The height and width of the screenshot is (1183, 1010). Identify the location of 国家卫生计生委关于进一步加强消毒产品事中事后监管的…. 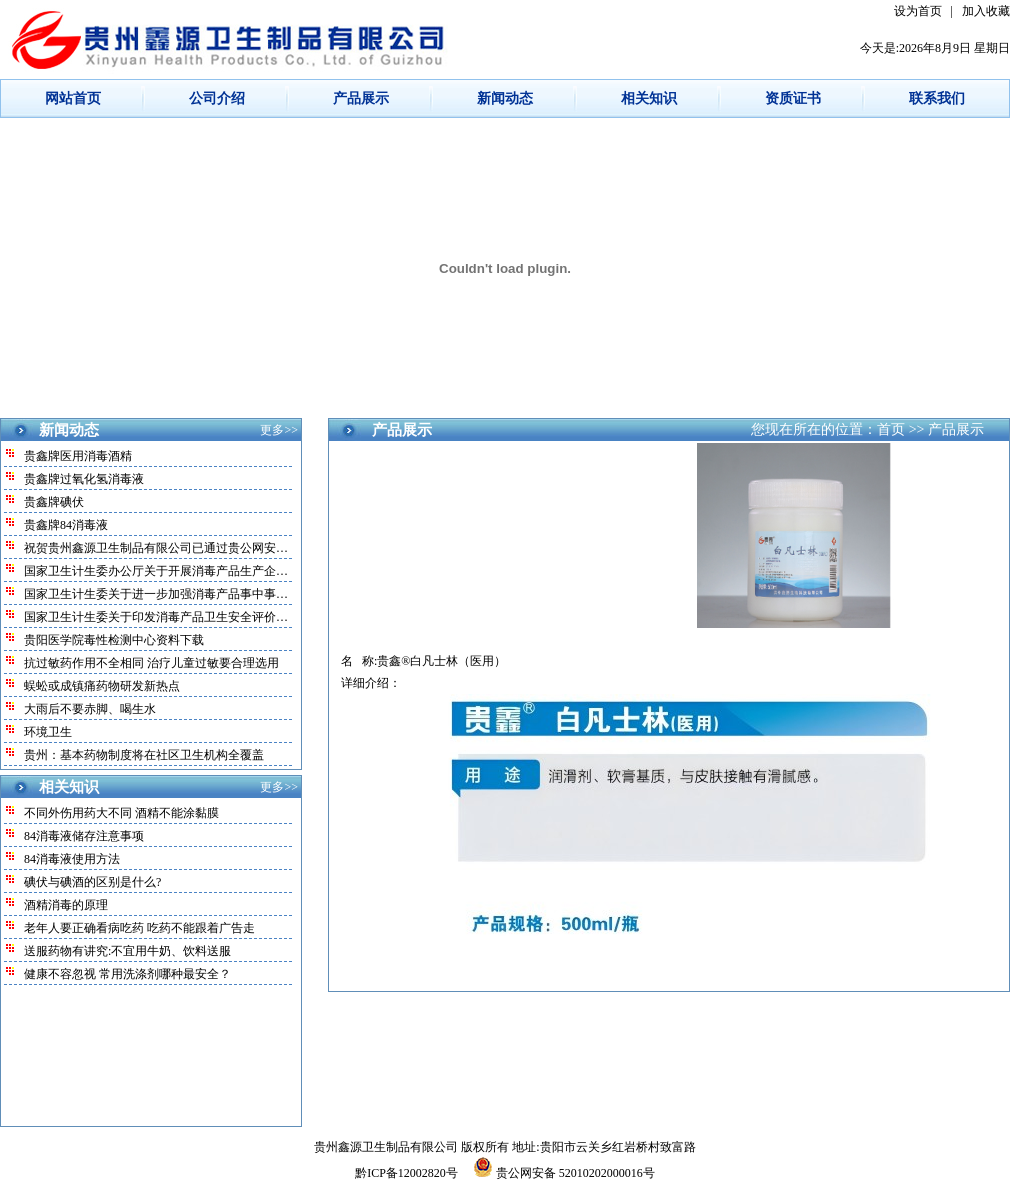
(180, 594).